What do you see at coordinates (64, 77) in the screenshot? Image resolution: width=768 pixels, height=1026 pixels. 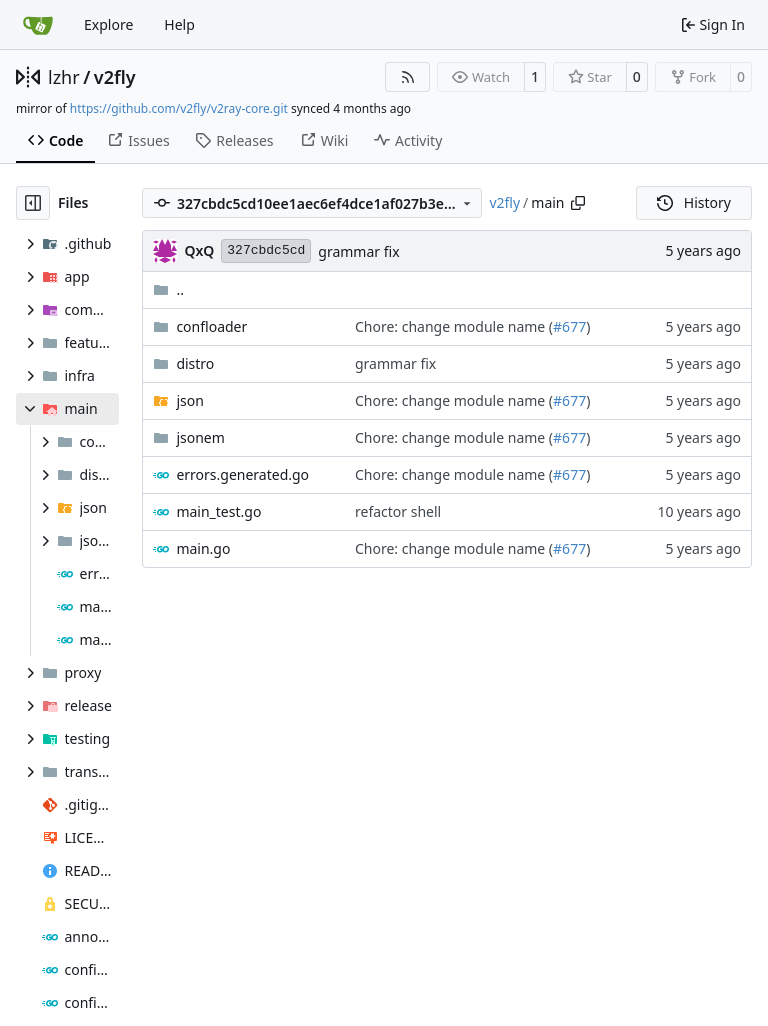 I see `lzhr` at bounding box center [64, 77].